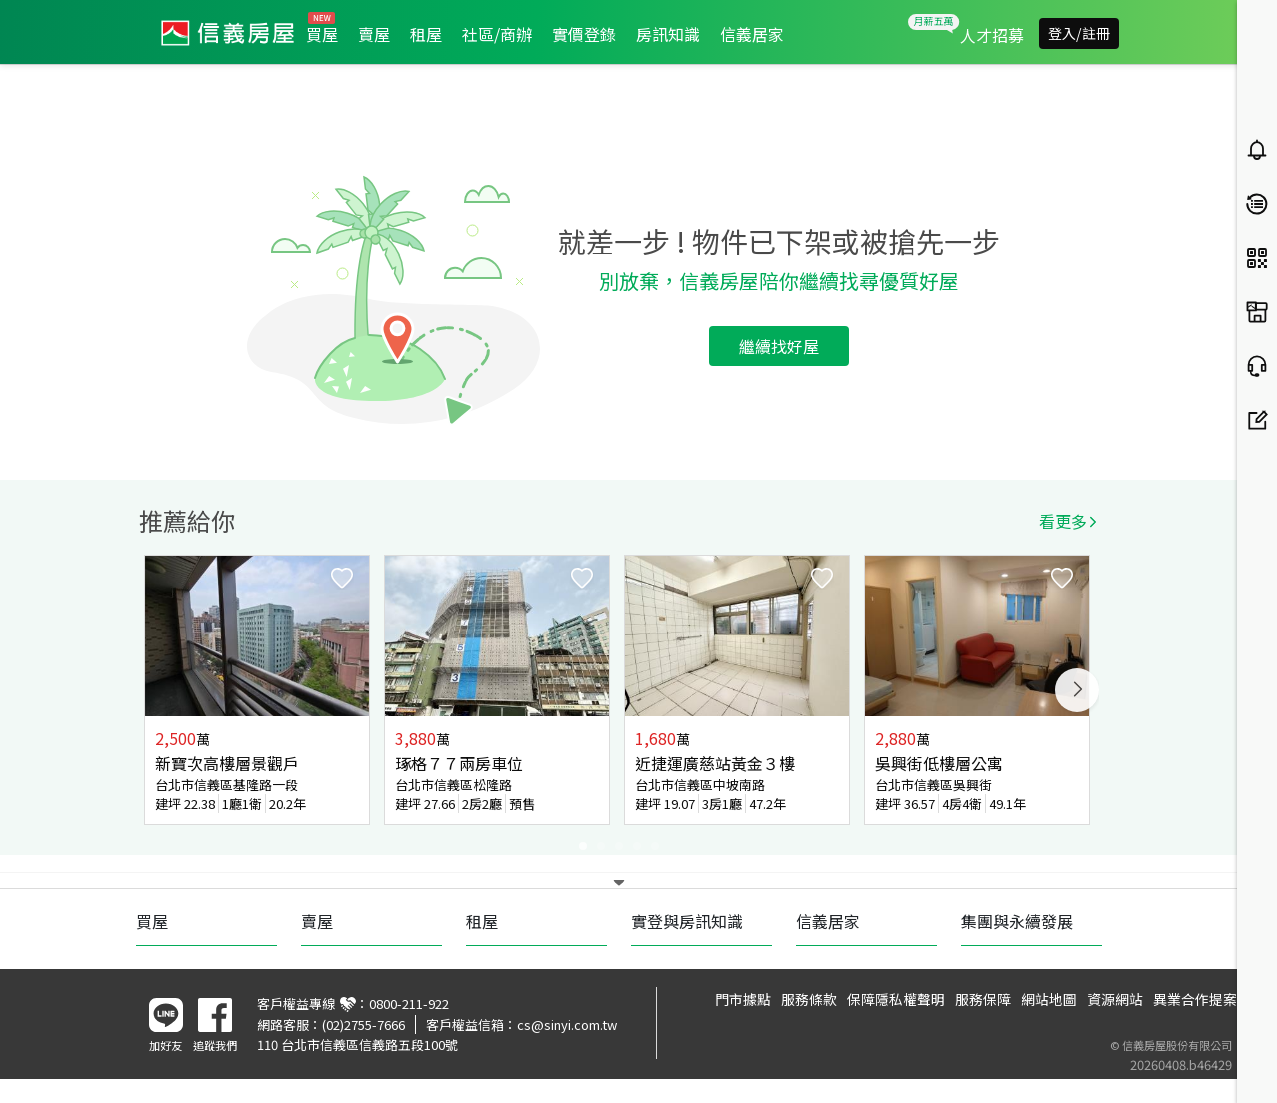  What do you see at coordinates (1195, 999) in the screenshot?
I see `異業合作提案` at bounding box center [1195, 999].